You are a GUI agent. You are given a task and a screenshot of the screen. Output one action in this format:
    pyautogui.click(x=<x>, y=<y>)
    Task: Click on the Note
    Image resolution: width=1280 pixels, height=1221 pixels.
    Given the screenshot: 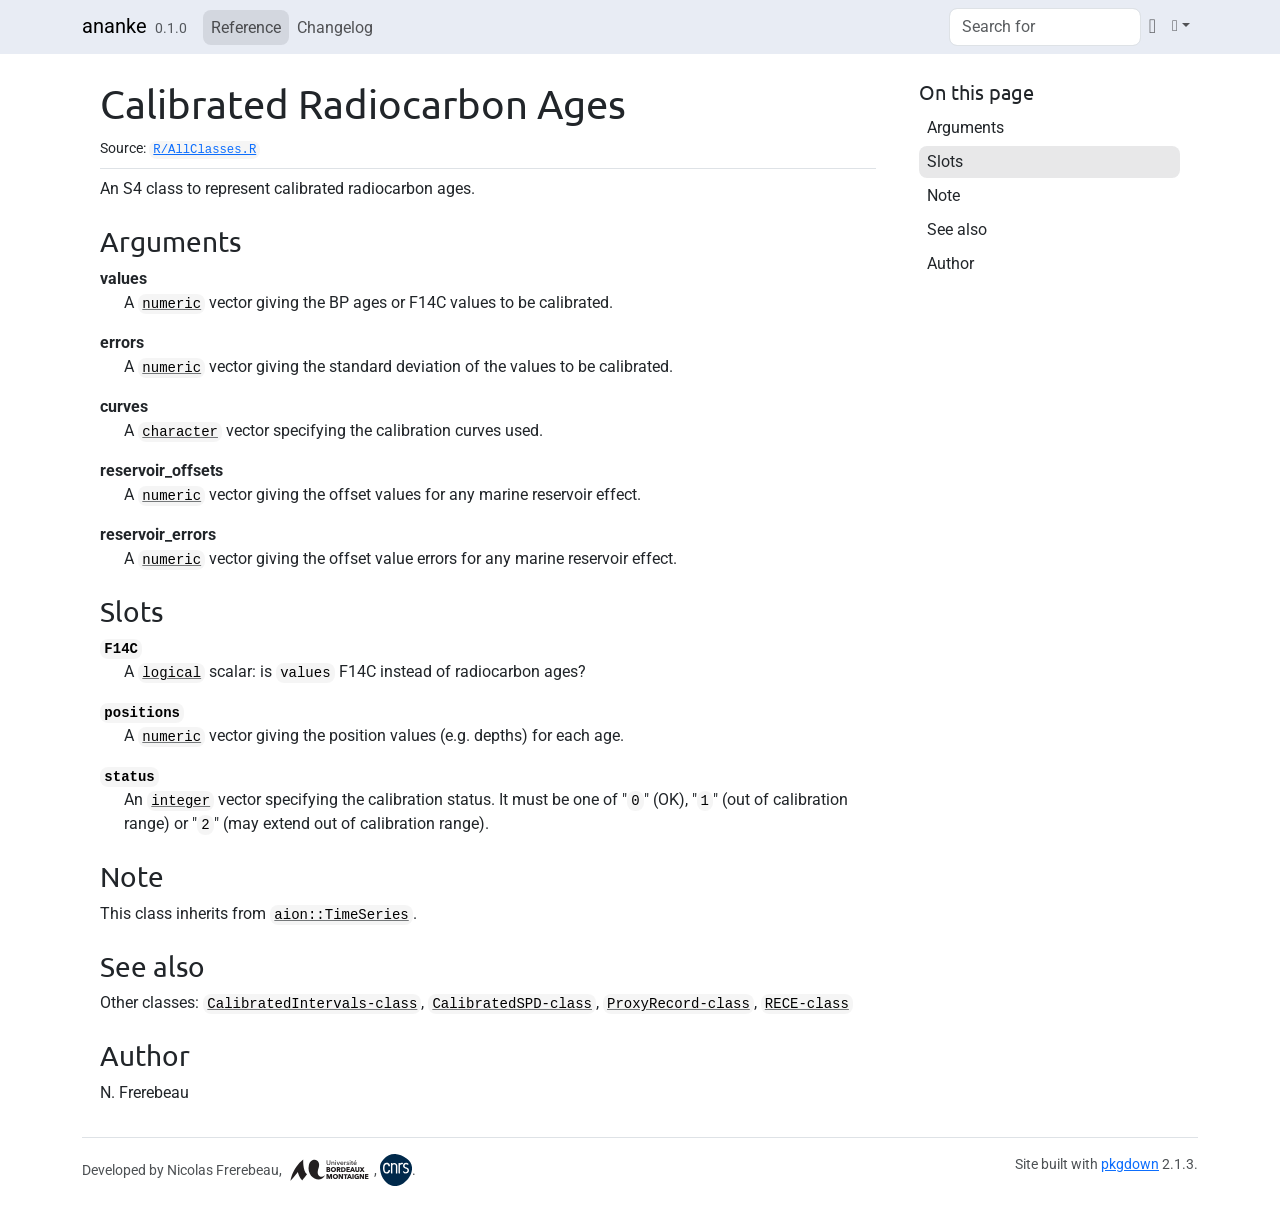 What is the action you would take?
    pyautogui.click(x=943, y=195)
    